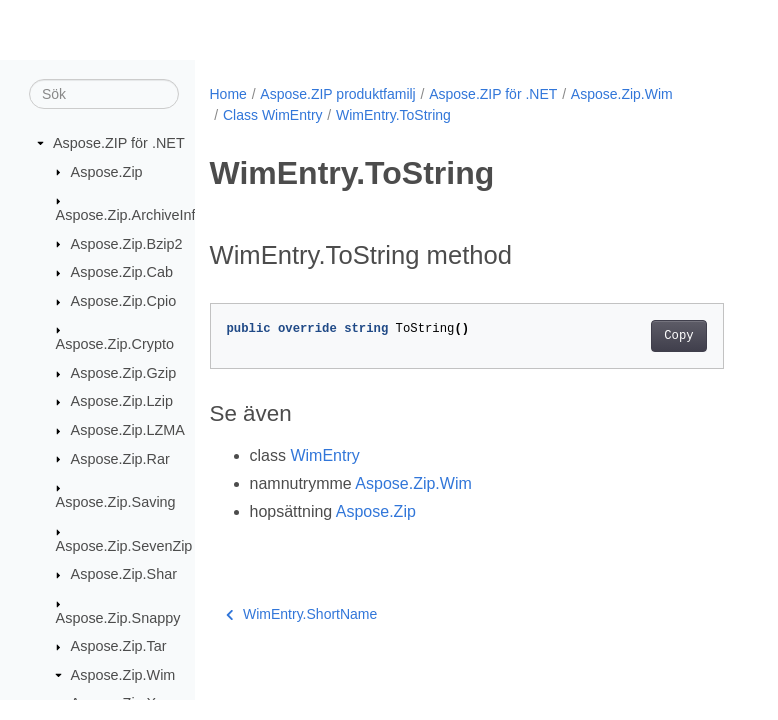 The image size is (778, 720). What do you see at coordinates (128, 430) in the screenshot?
I see `Aspose.Zip.LZMA` at bounding box center [128, 430].